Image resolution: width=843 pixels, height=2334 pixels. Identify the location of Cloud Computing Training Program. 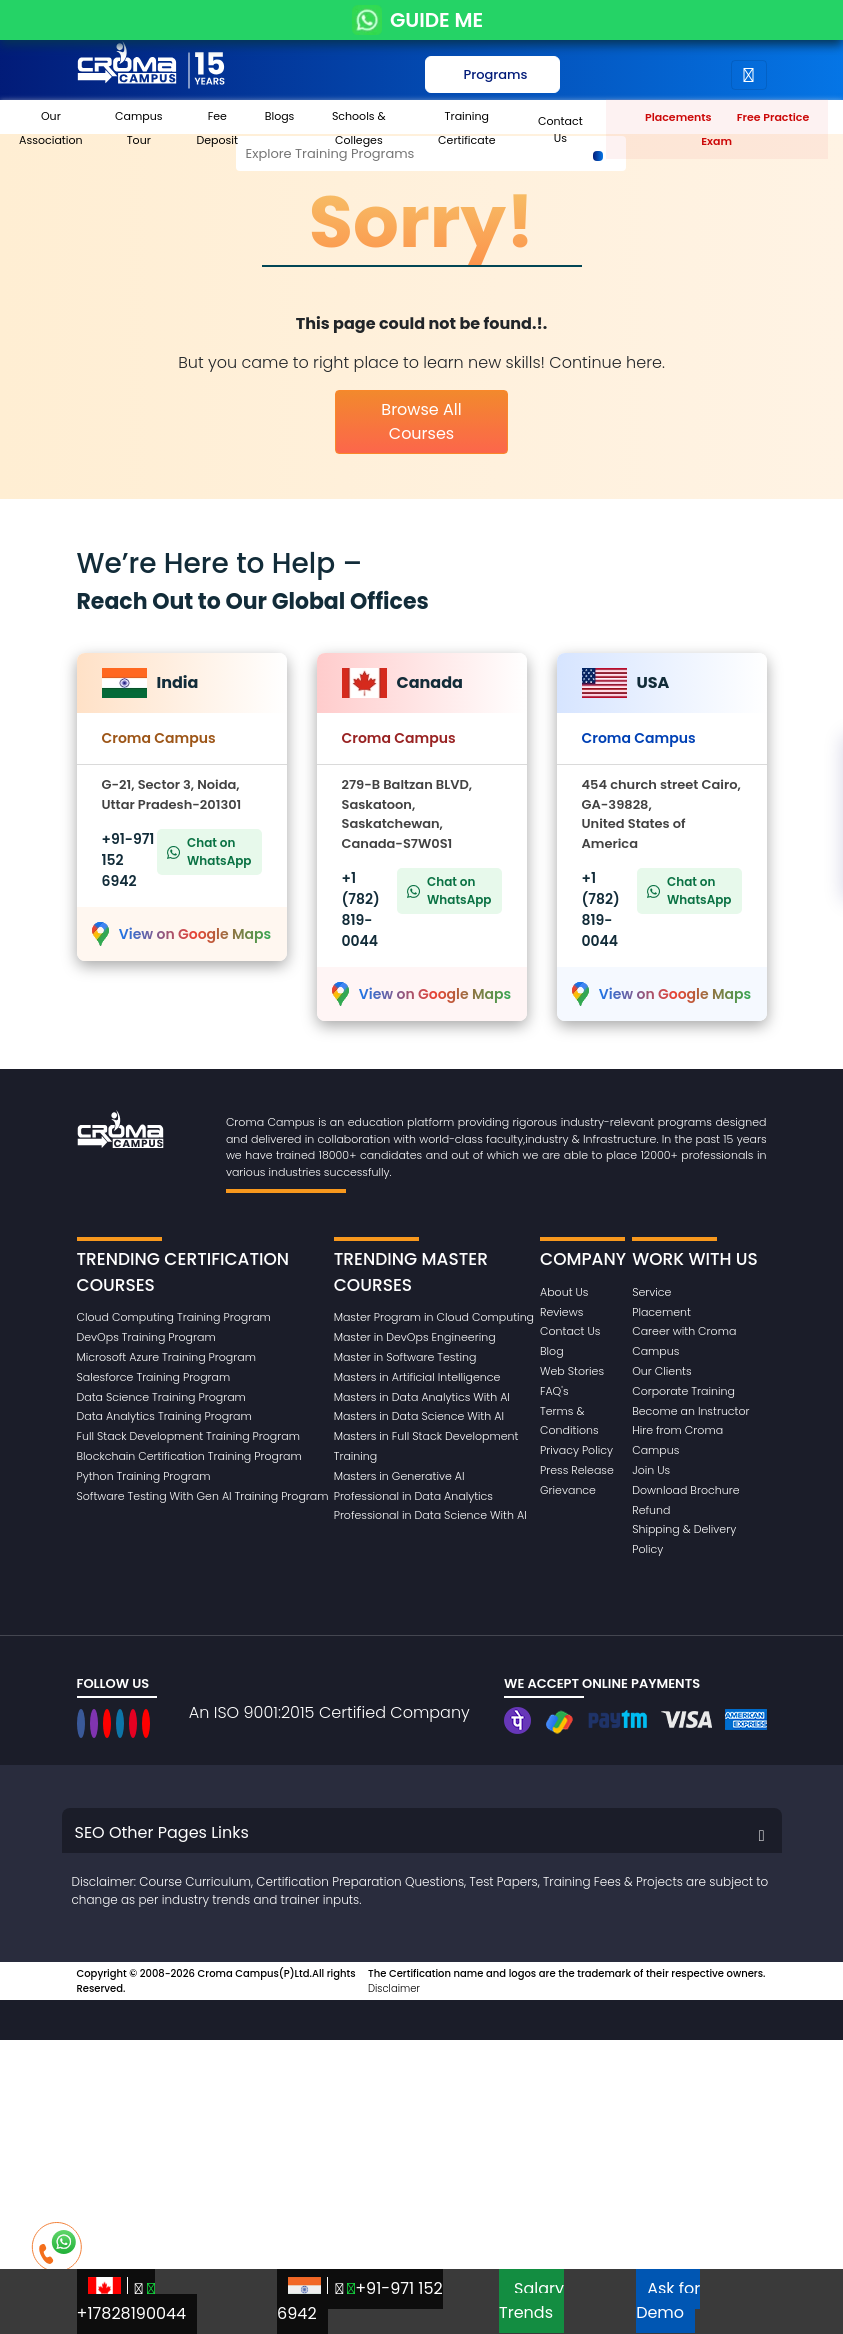
(174, 1317).